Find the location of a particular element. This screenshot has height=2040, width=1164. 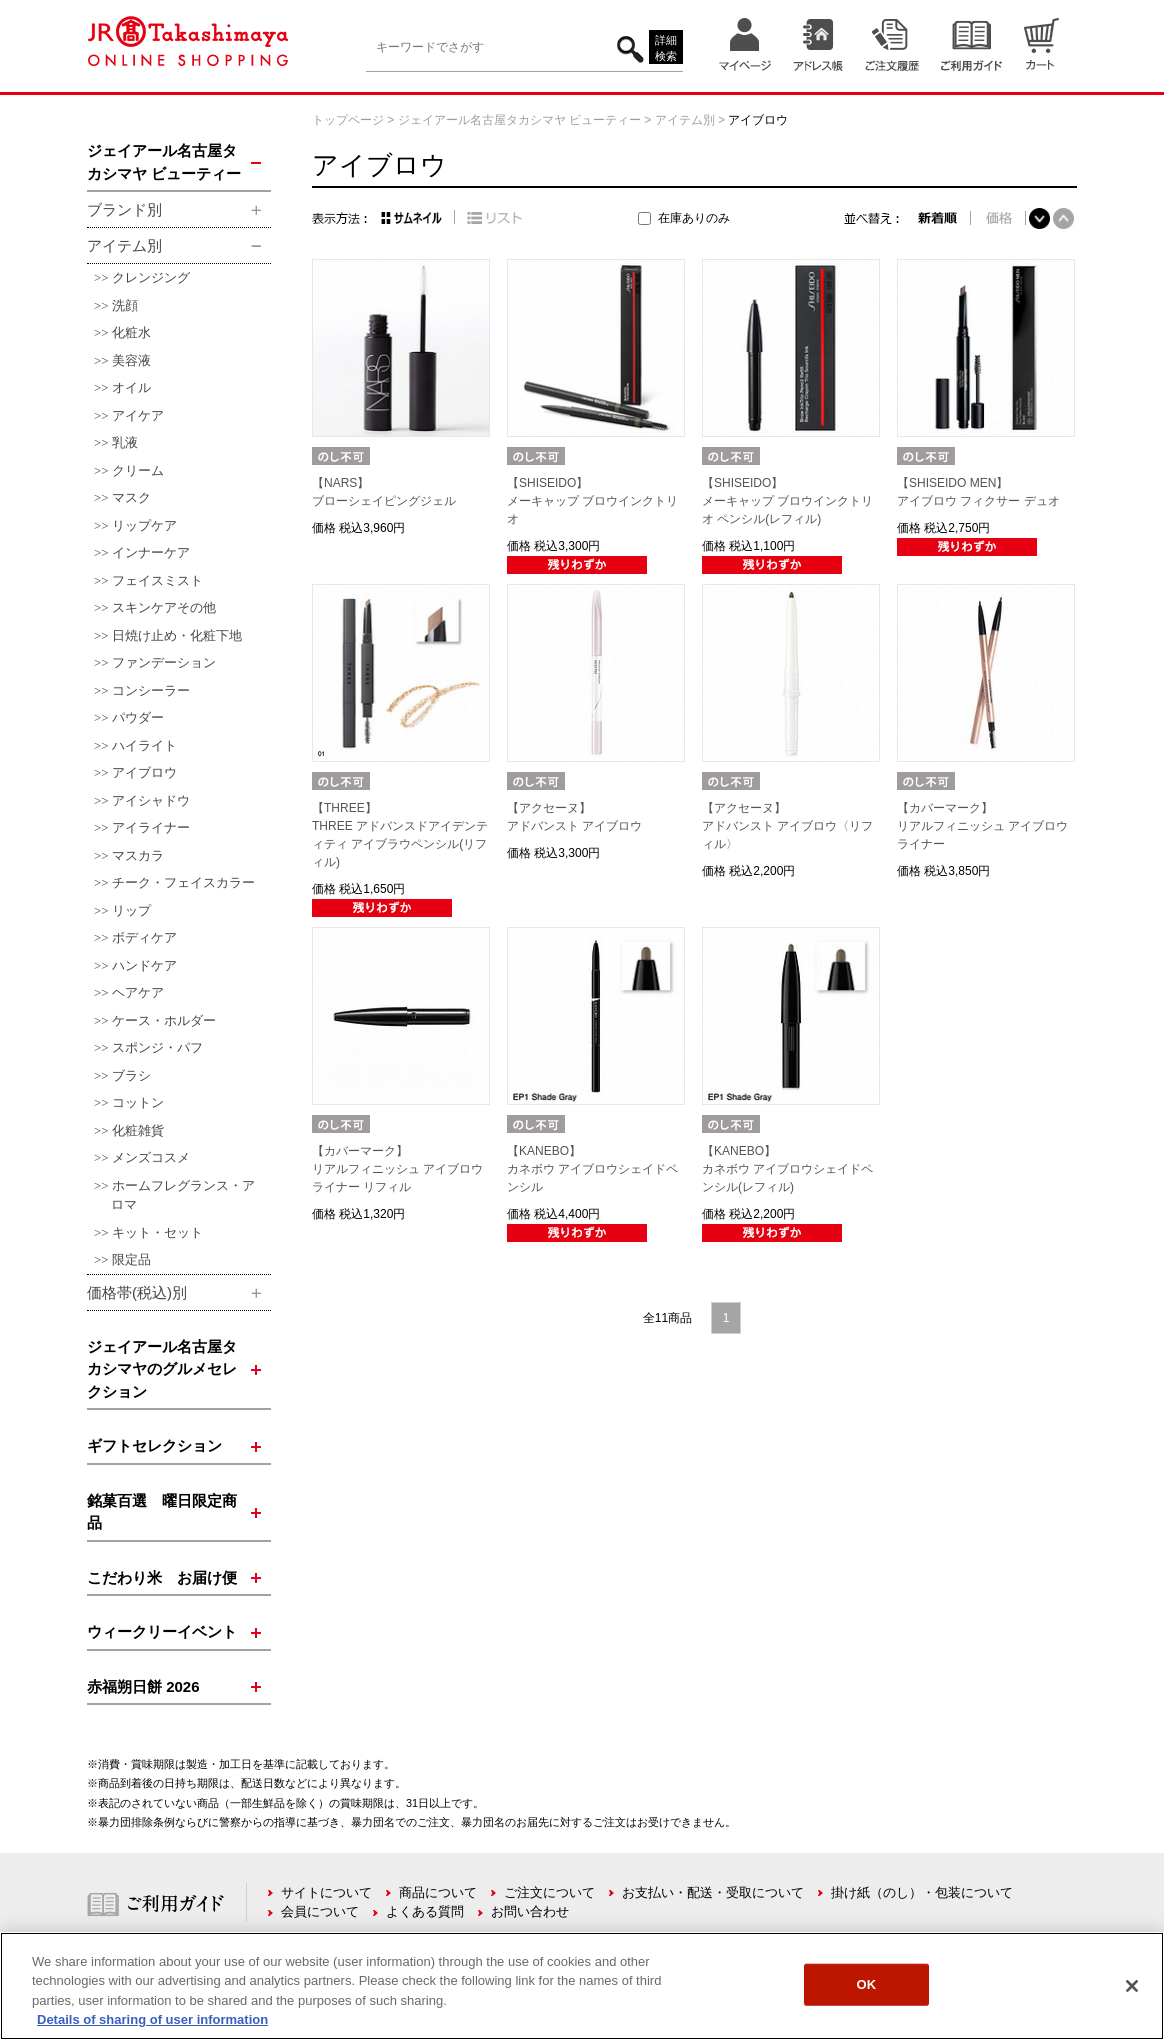

ケース・ホルダー is located at coordinates (164, 1020).